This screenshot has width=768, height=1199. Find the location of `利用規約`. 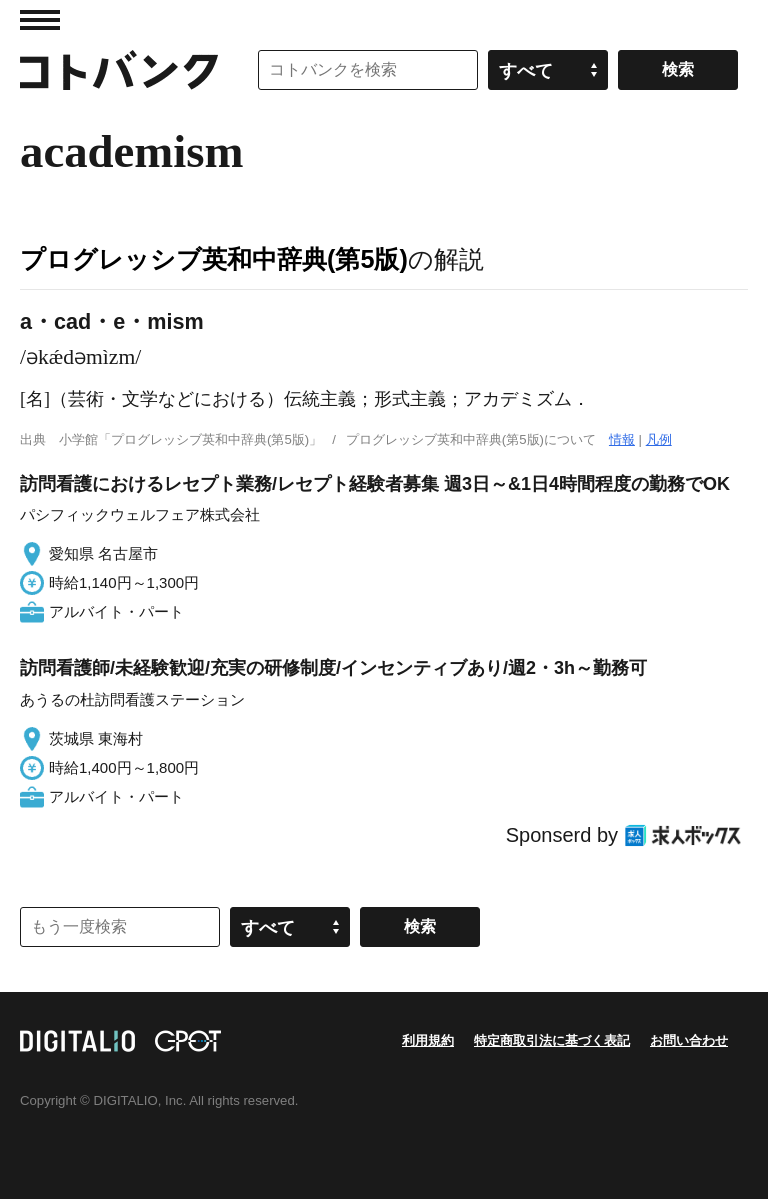

利用規約 is located at coordinates (428, 1040).